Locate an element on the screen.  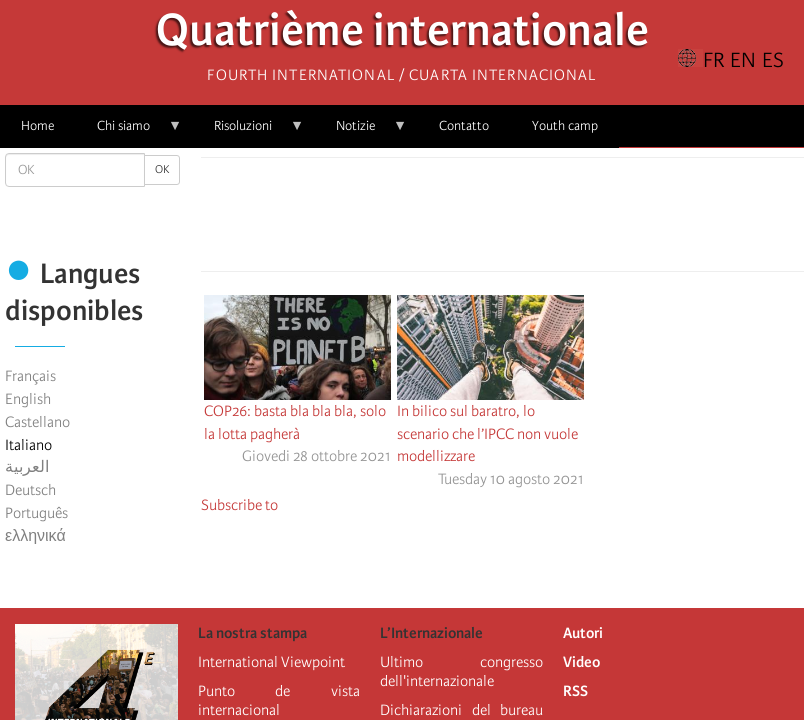
[Share to X] is located at coordinates (475, 220).